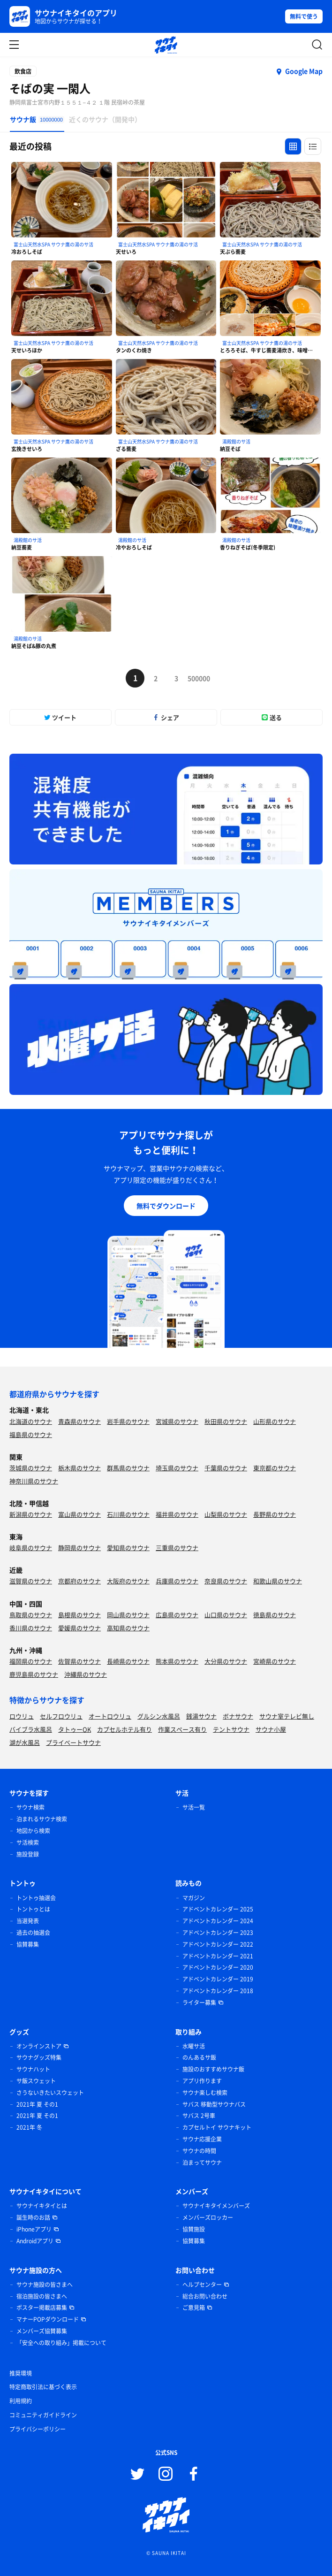  I want to click on 湖が水風呂, so click(24, 1742).